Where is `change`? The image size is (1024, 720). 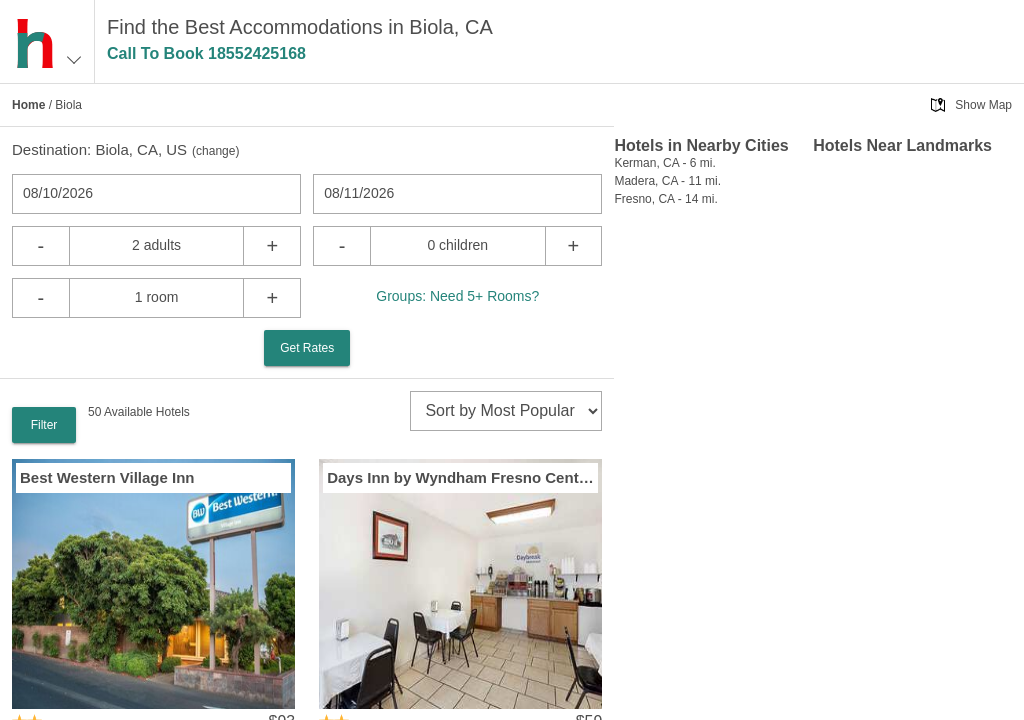 change is located at coordinates (215, 151).